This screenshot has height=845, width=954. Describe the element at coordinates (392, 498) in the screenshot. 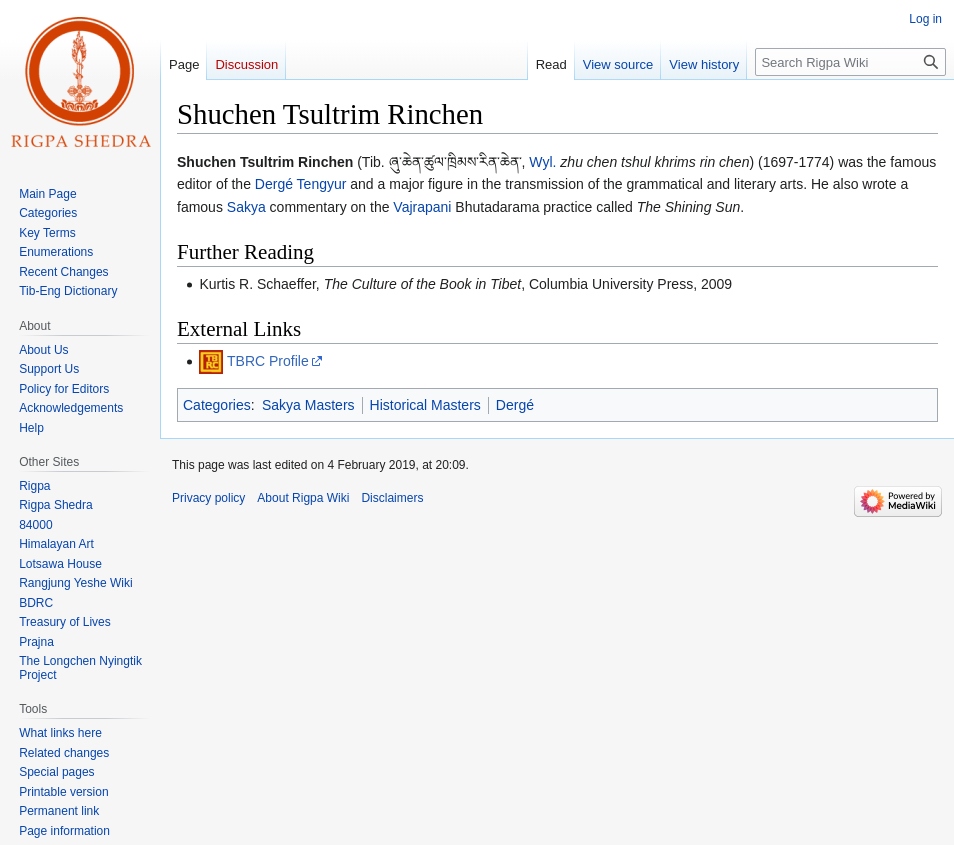

I see `Disclaimers` at that location.